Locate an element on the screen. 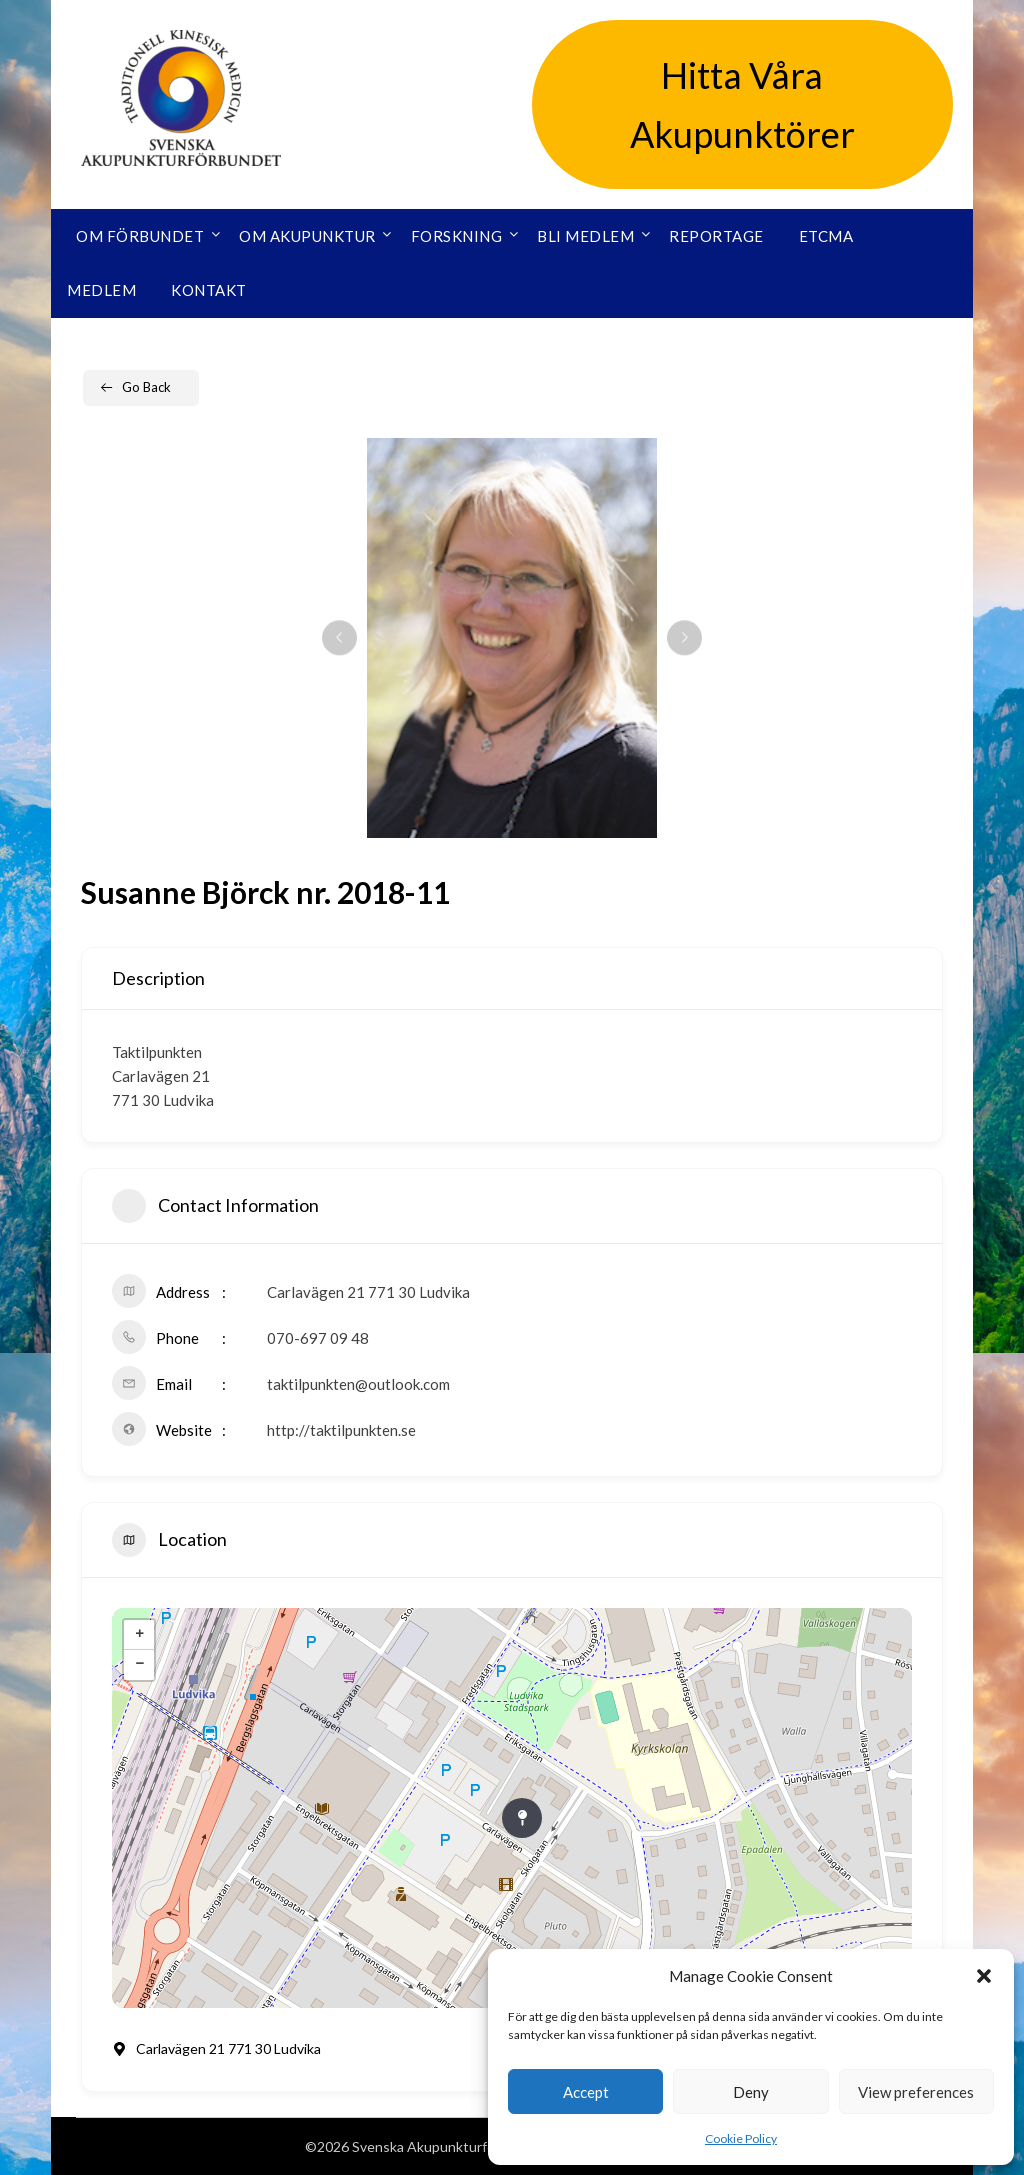  − [button] is located at coordinates (139, 1665).